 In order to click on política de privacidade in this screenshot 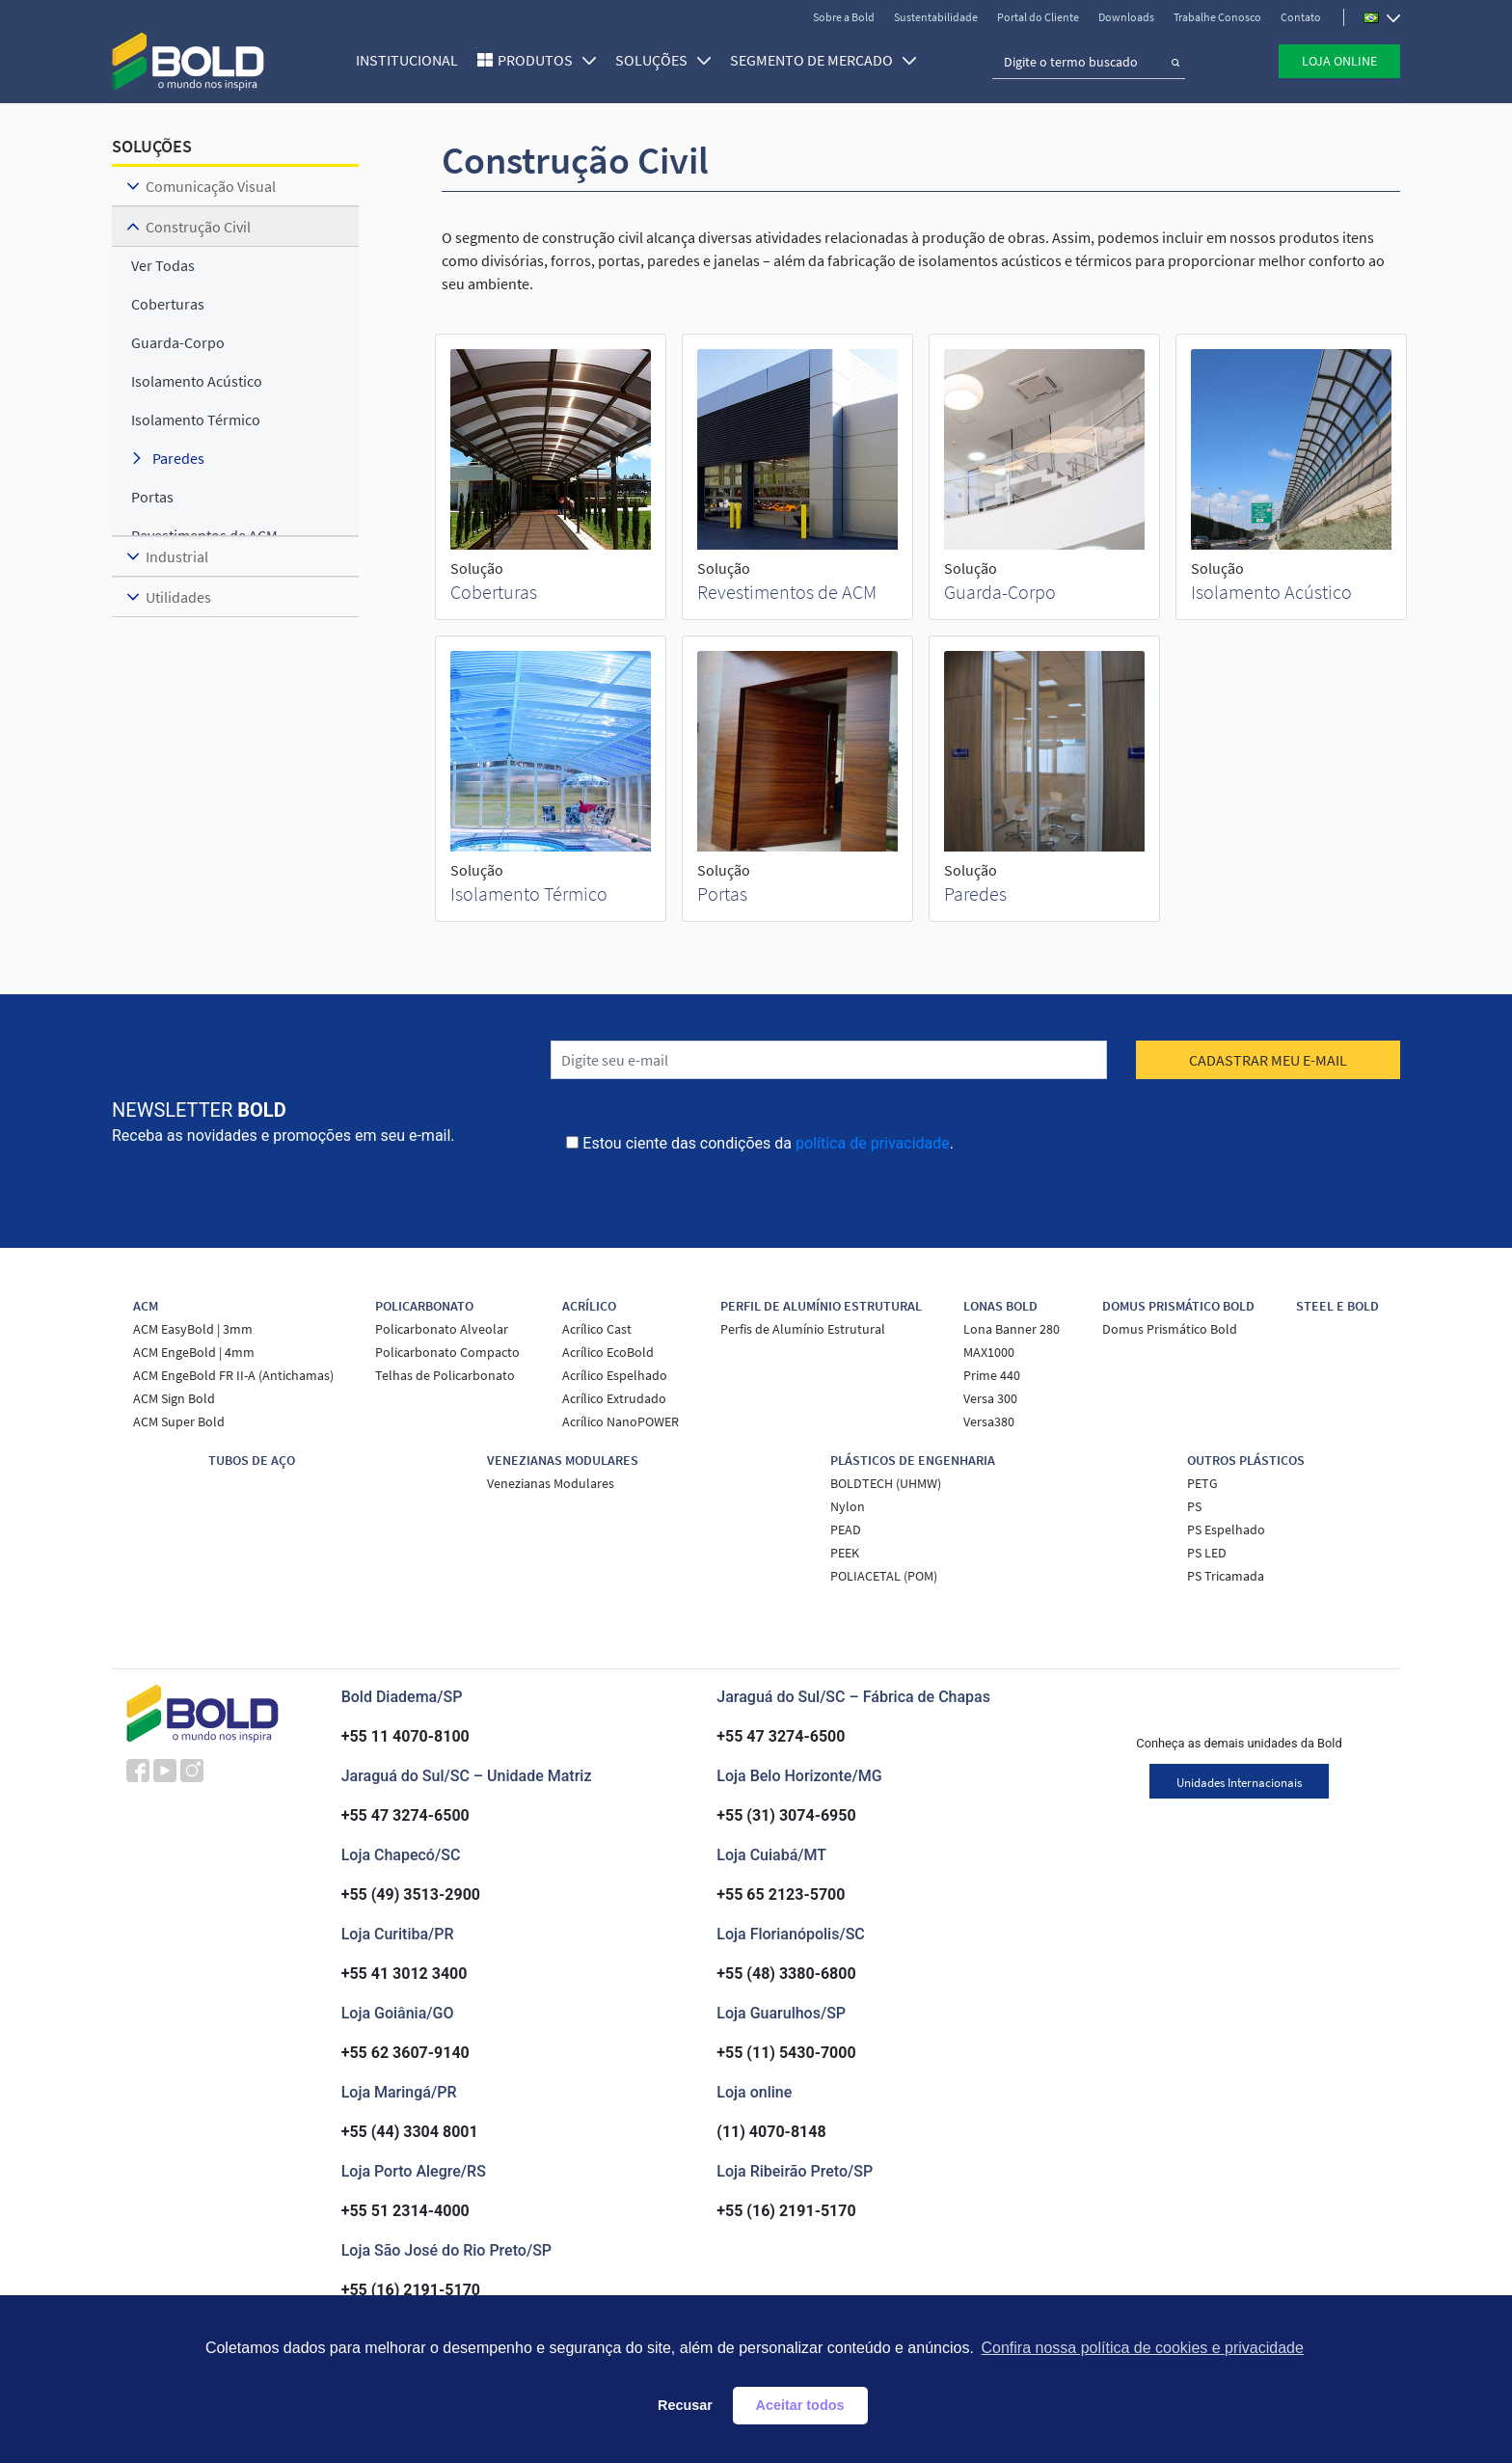, I will do `click(873, 1143)`.